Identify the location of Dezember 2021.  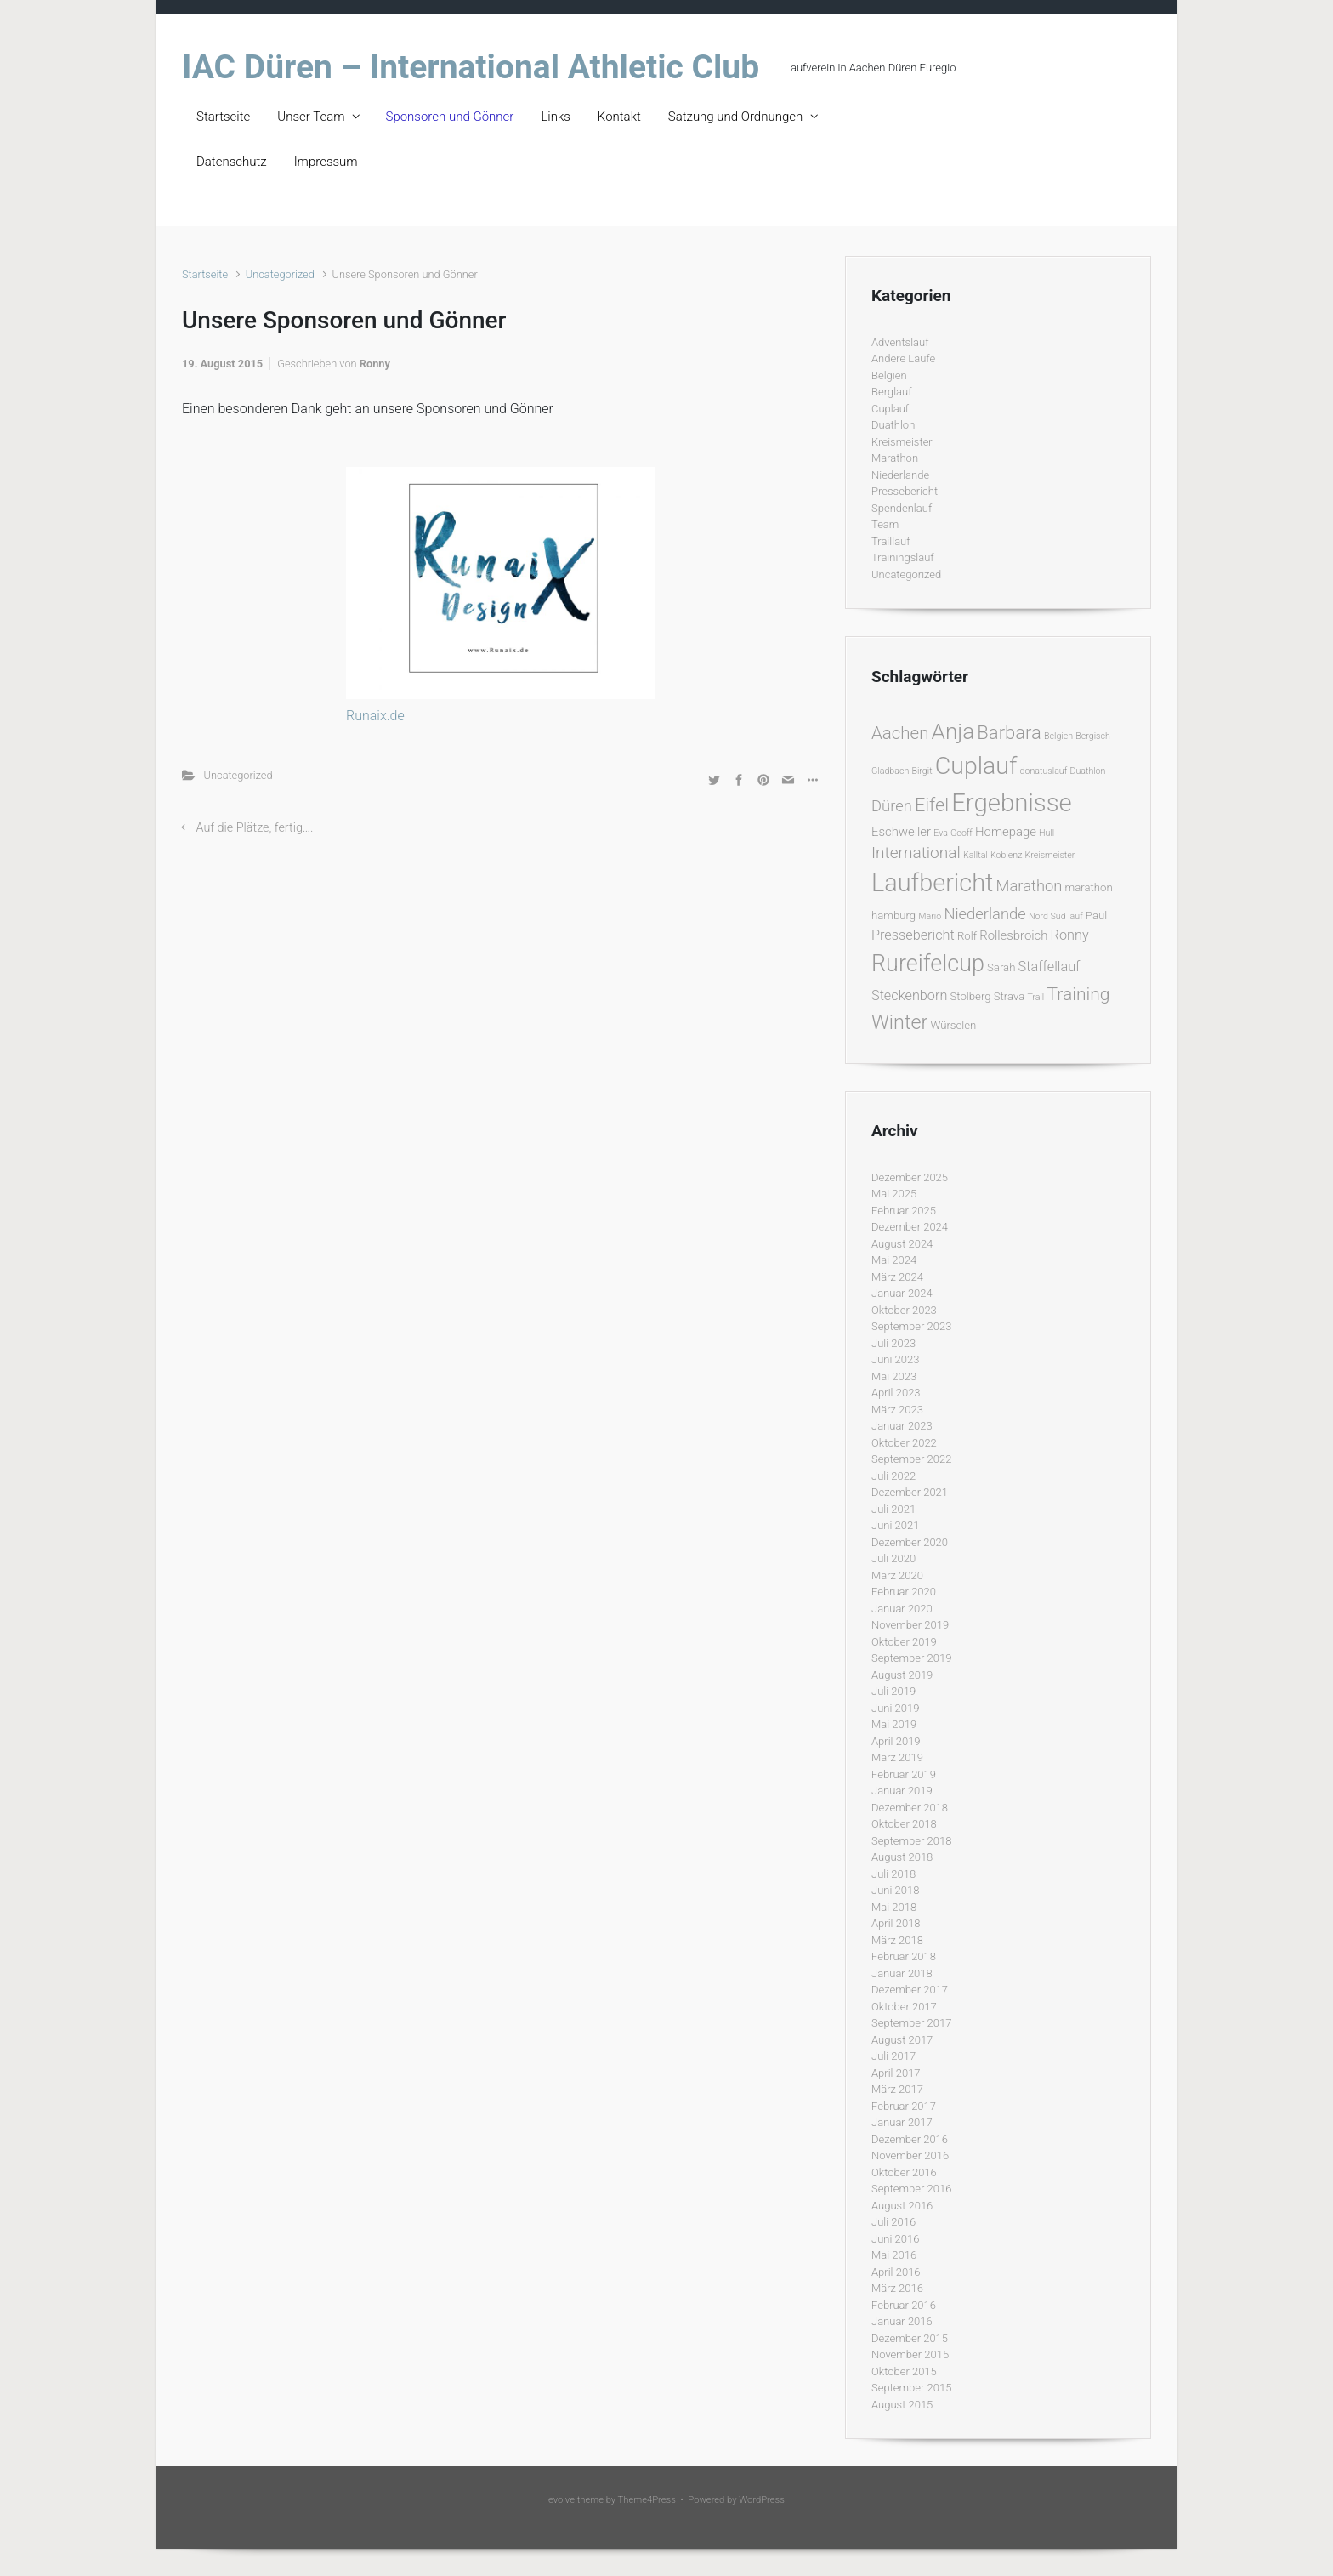
(909, 1492).